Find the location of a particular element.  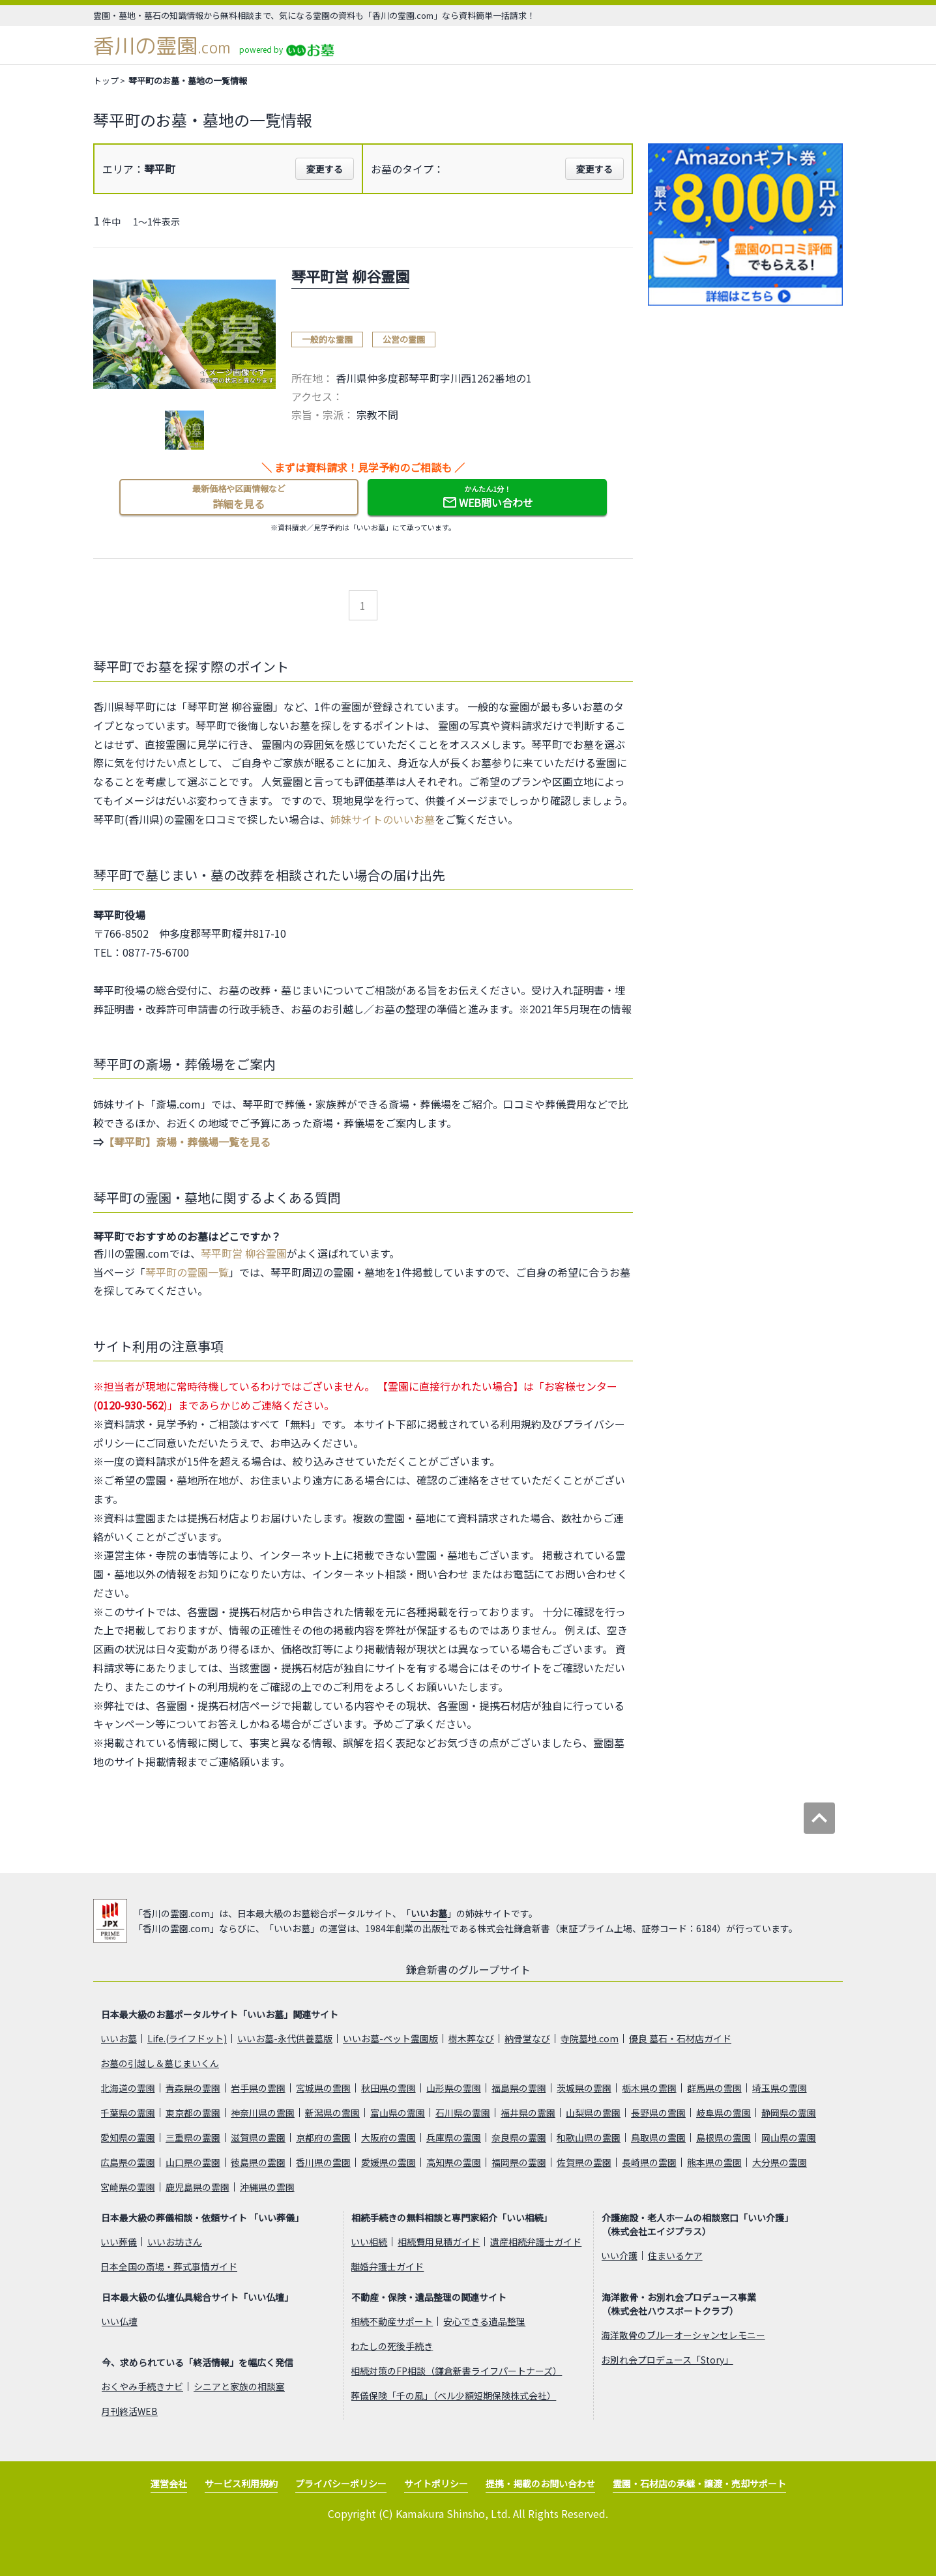

いい仏壇 is located at coordinates (119, 2321).